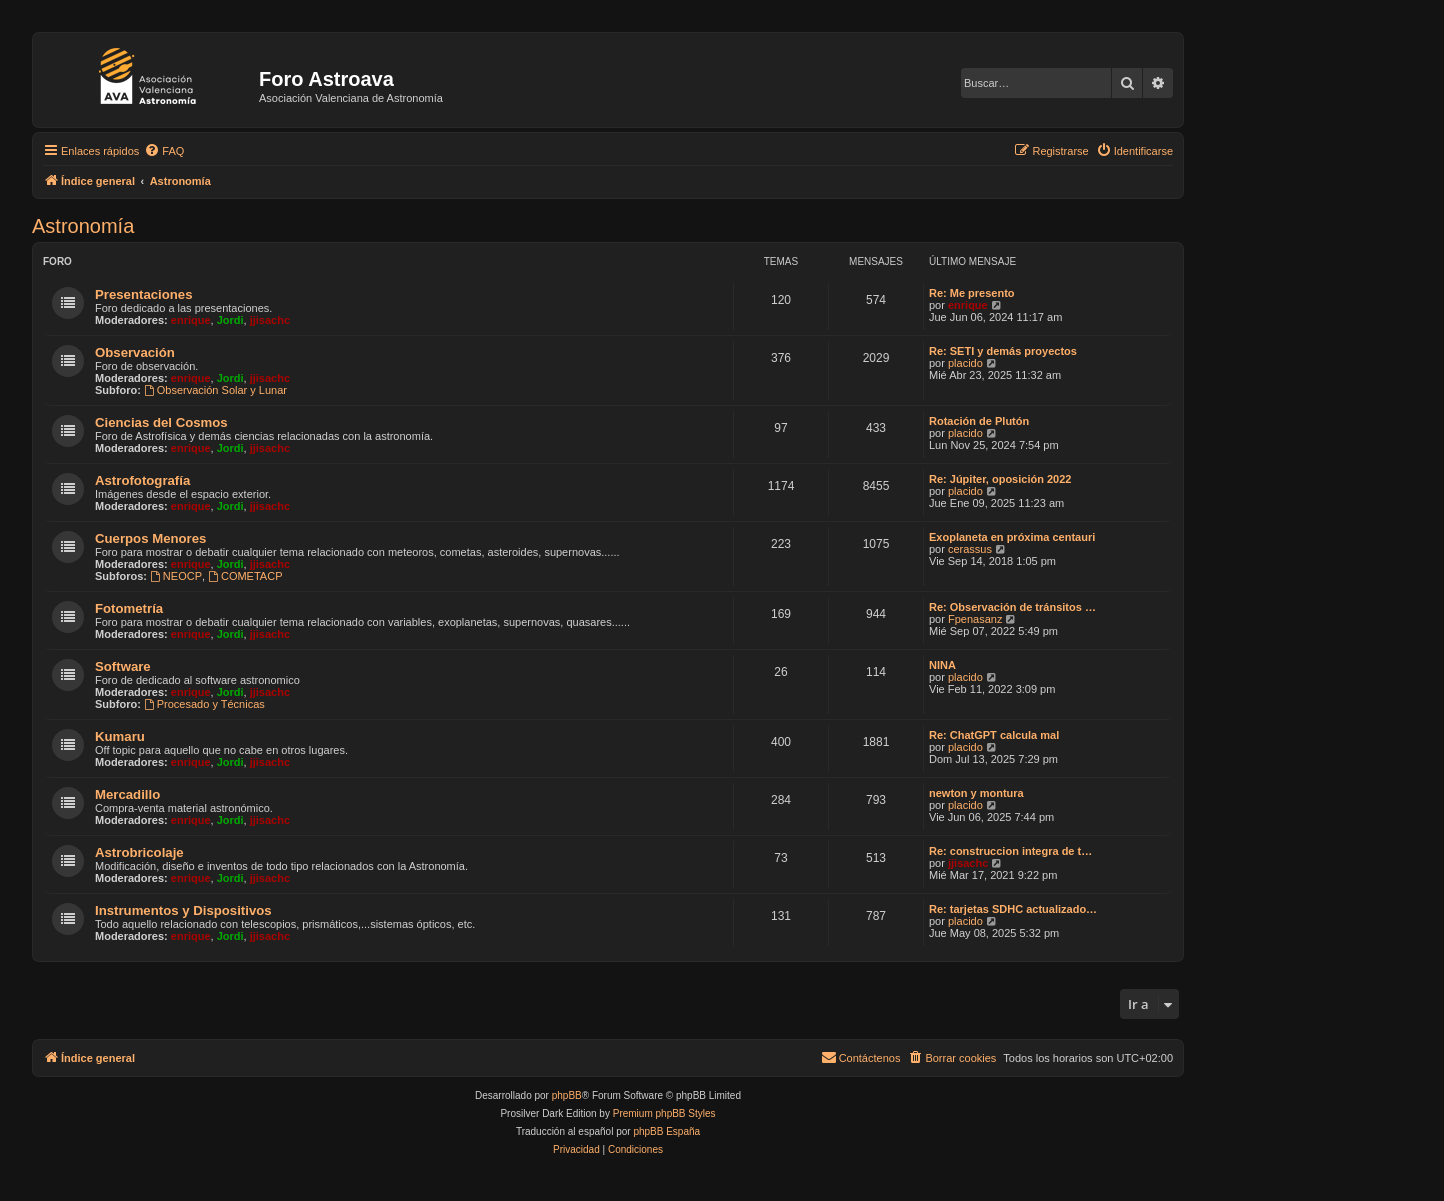 The image size is (1444, 1201). Describe the element at coordinates (664, 1113) in the screenshot. I see `Premium phpBB Styles` at that location.